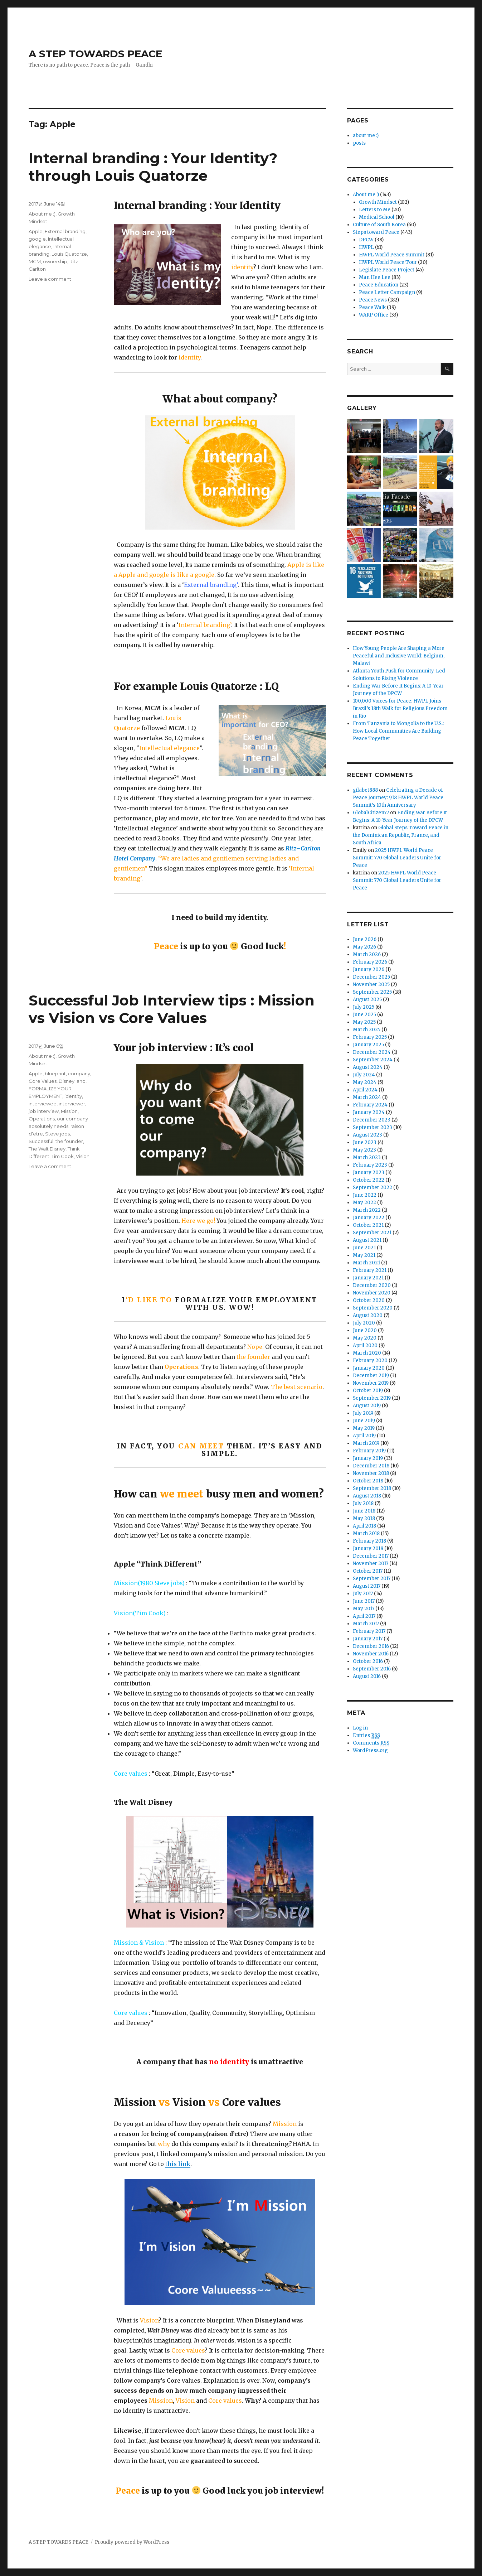 The width and height of the screenshot is (482, 2576). Describe the element at coordinates (50, 279) in the screenshot. I see `Leave a comment` at that location.